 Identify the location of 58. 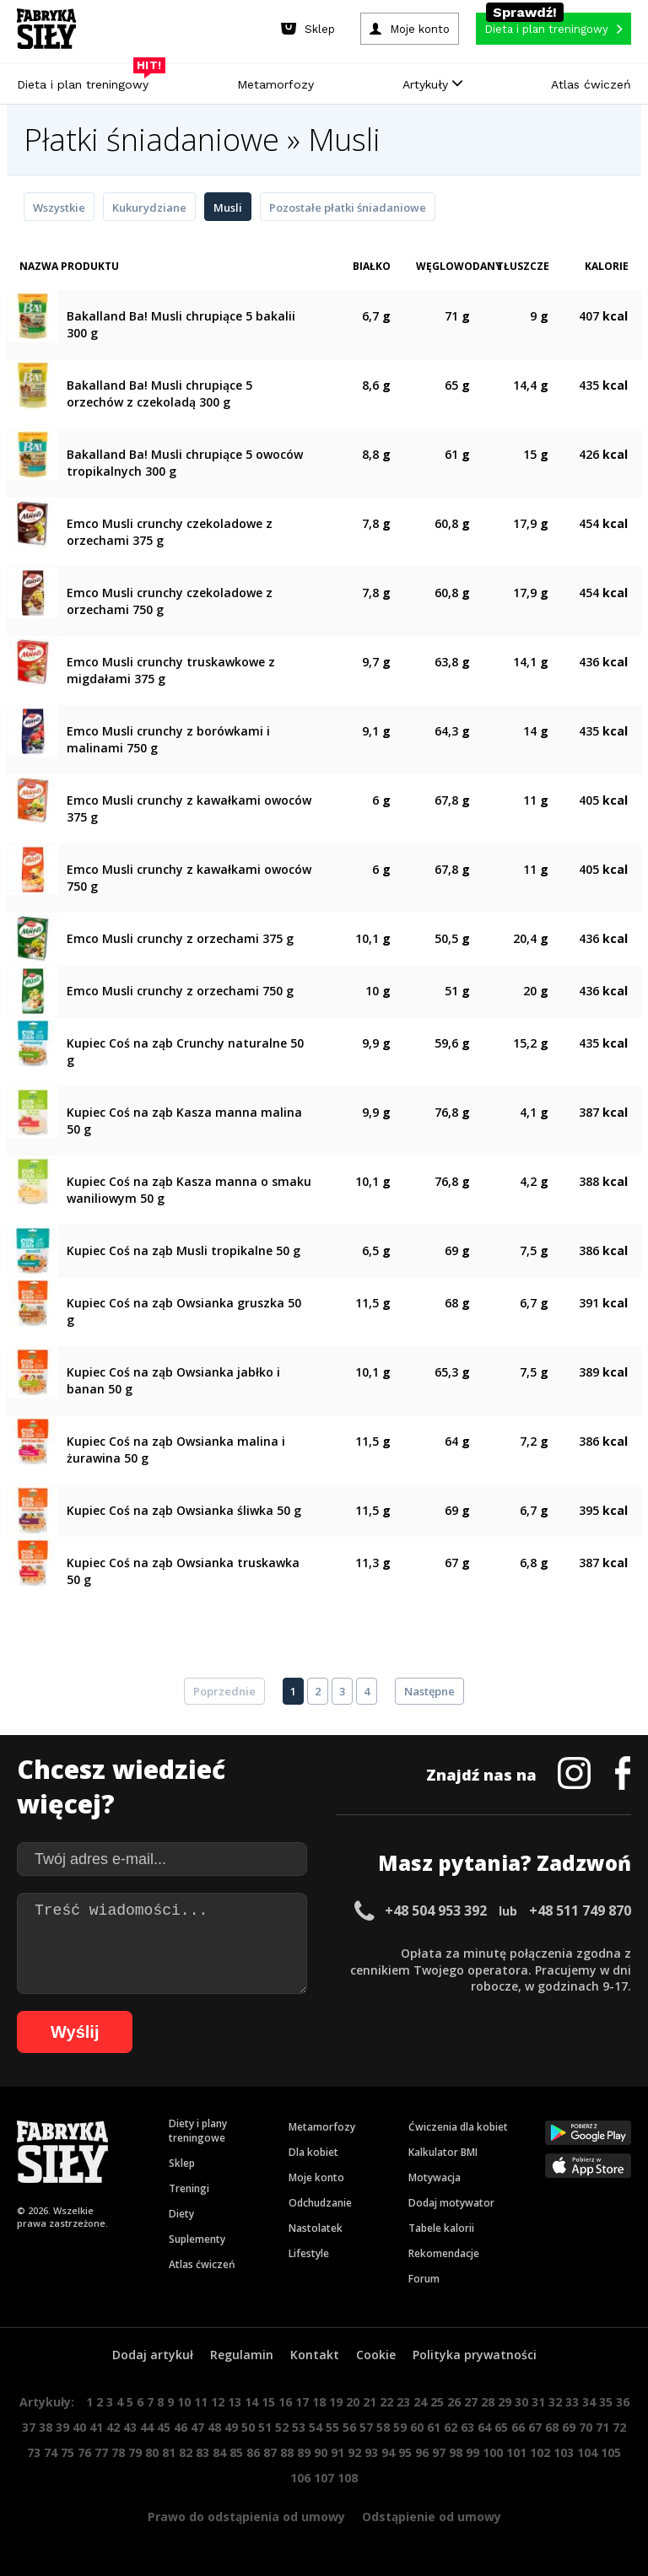
(383, 2427).